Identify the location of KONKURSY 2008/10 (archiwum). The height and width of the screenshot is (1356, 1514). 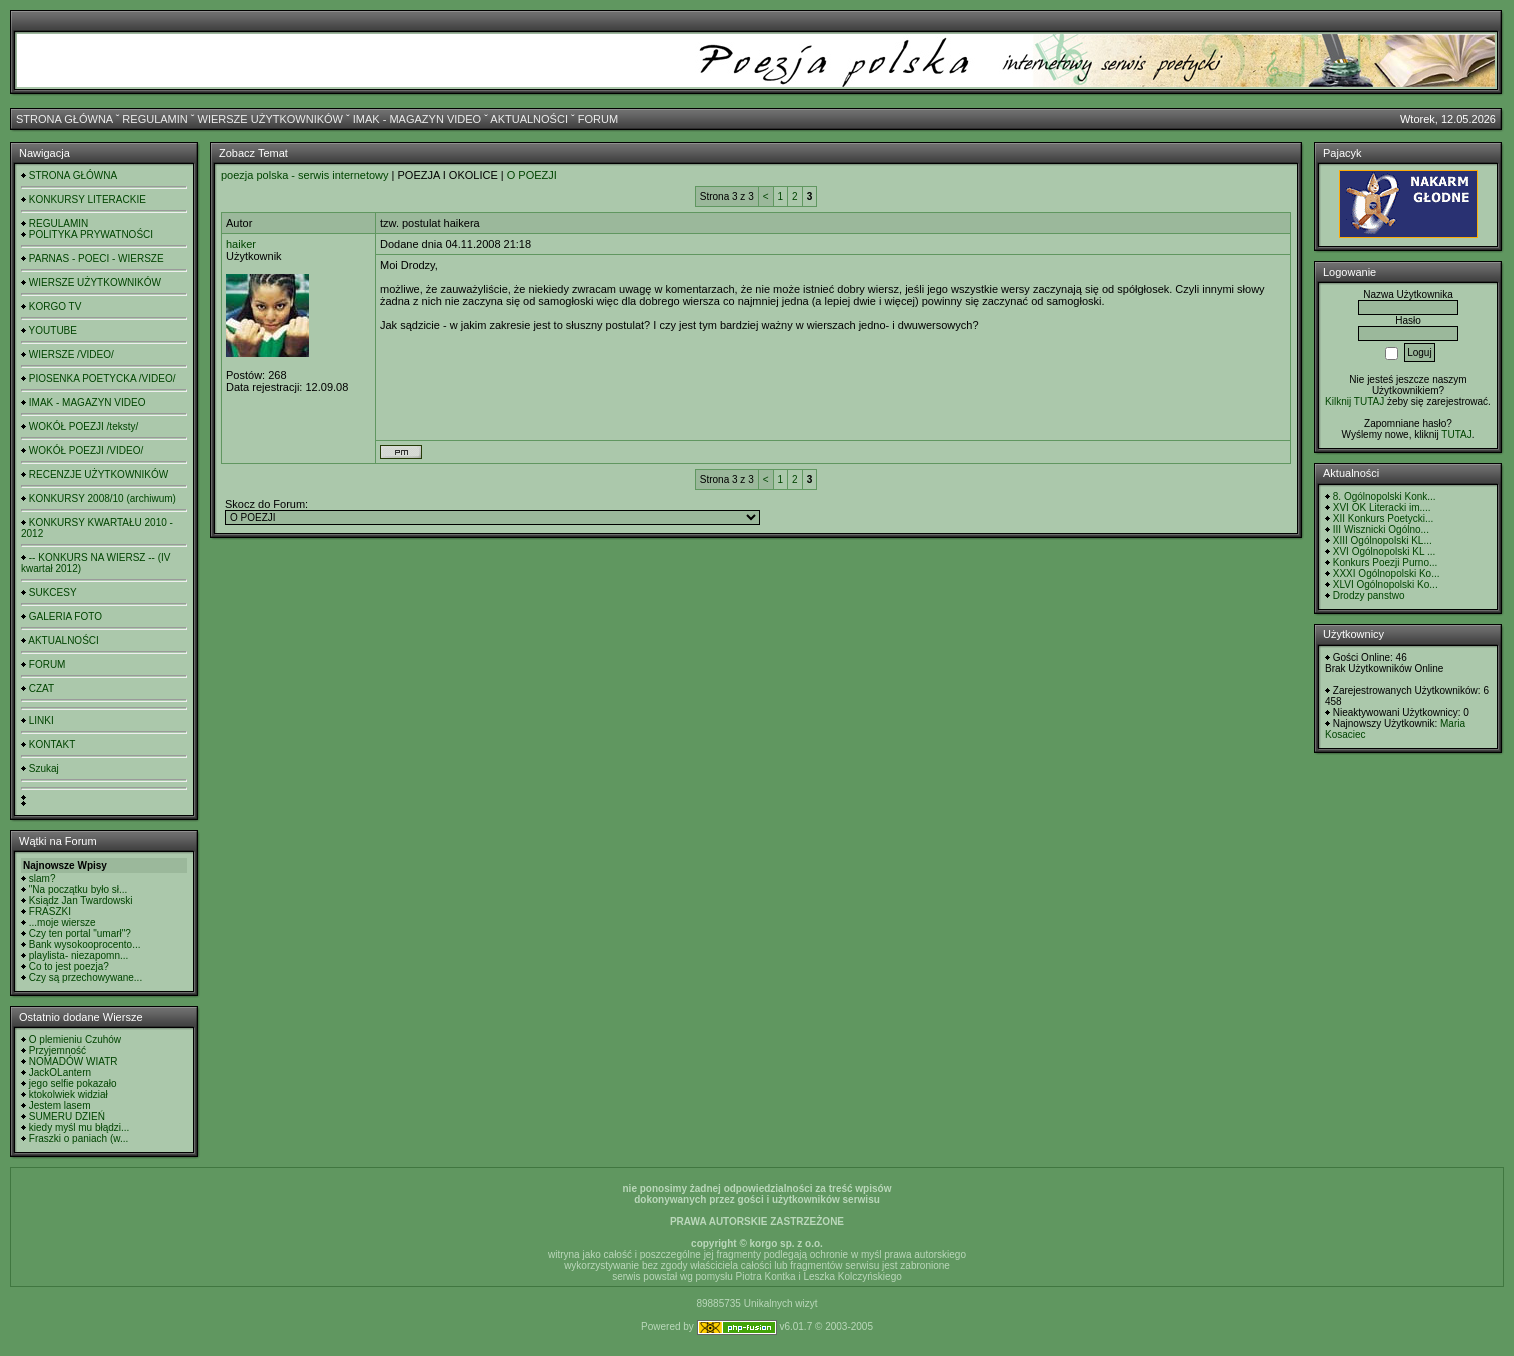
(102, 498).